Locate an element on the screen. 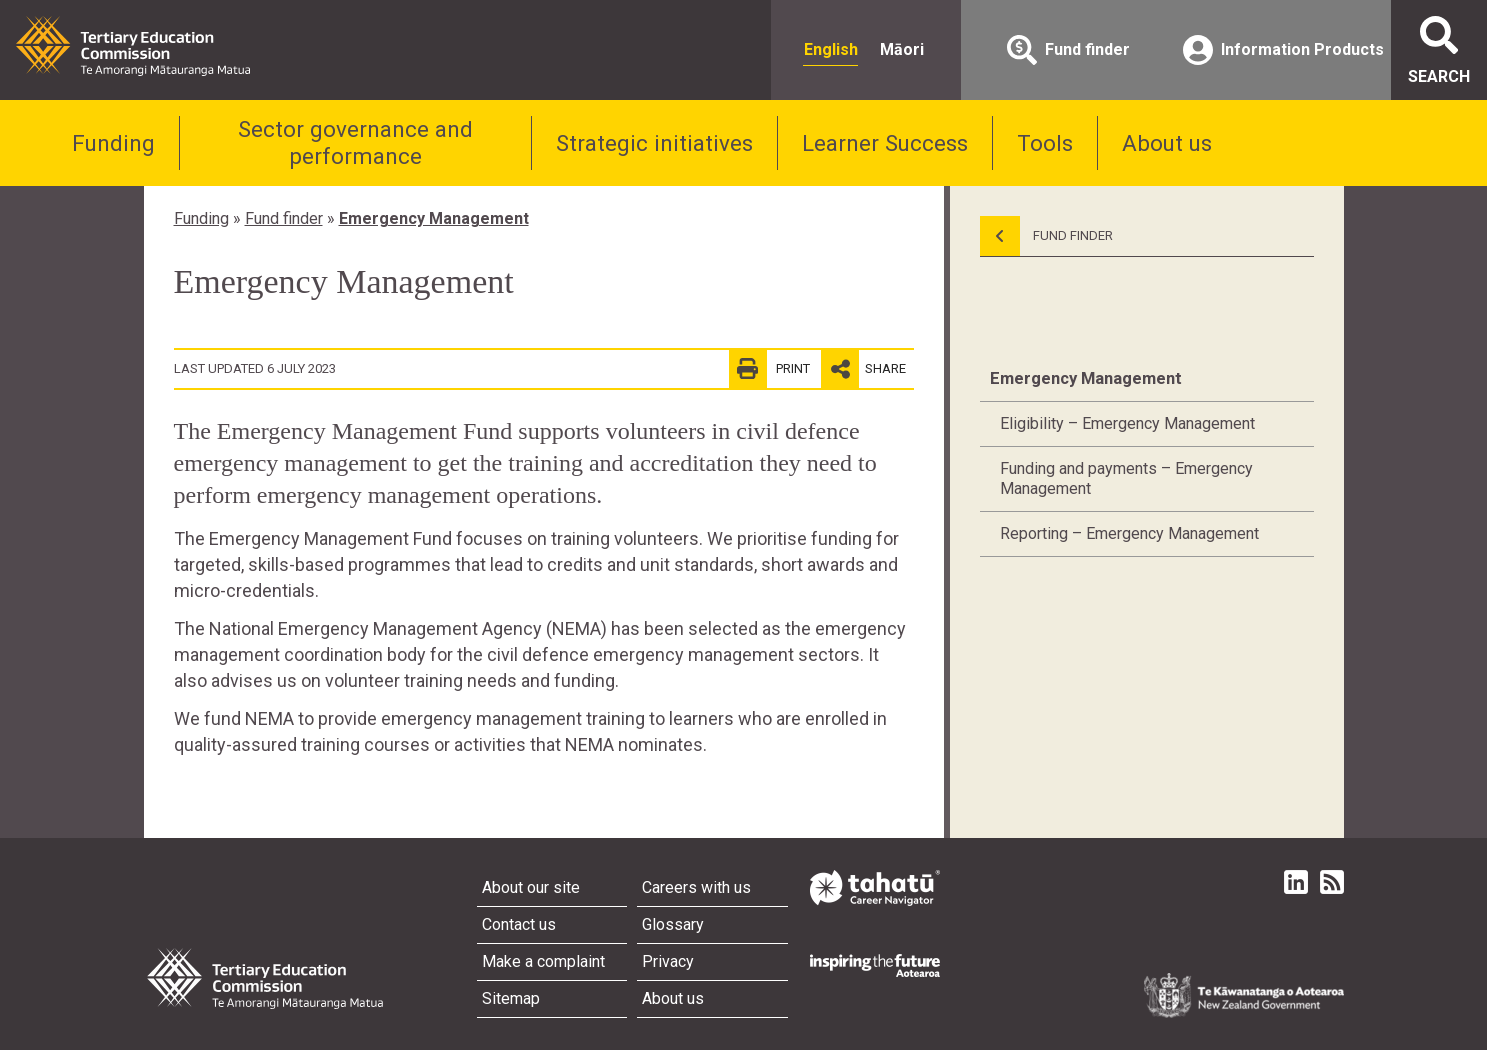 The width and height of the screenshot is (1487, 1050). Funding is located at coordinates (113, 143).